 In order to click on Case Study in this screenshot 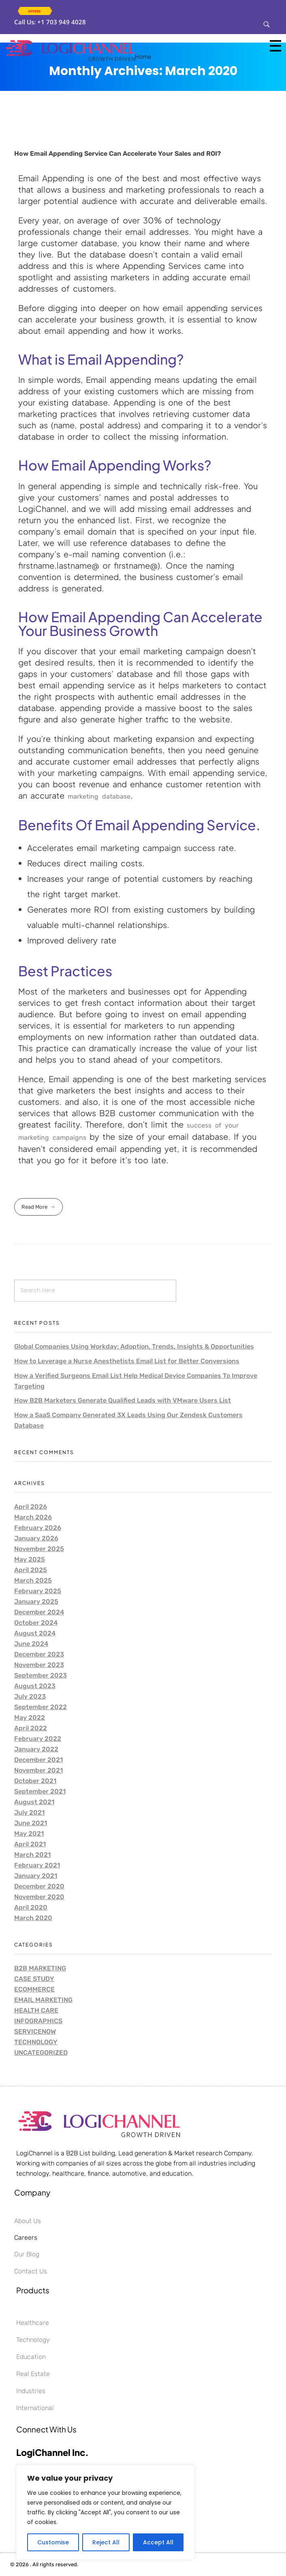, I will do `click(34, 1979)`.